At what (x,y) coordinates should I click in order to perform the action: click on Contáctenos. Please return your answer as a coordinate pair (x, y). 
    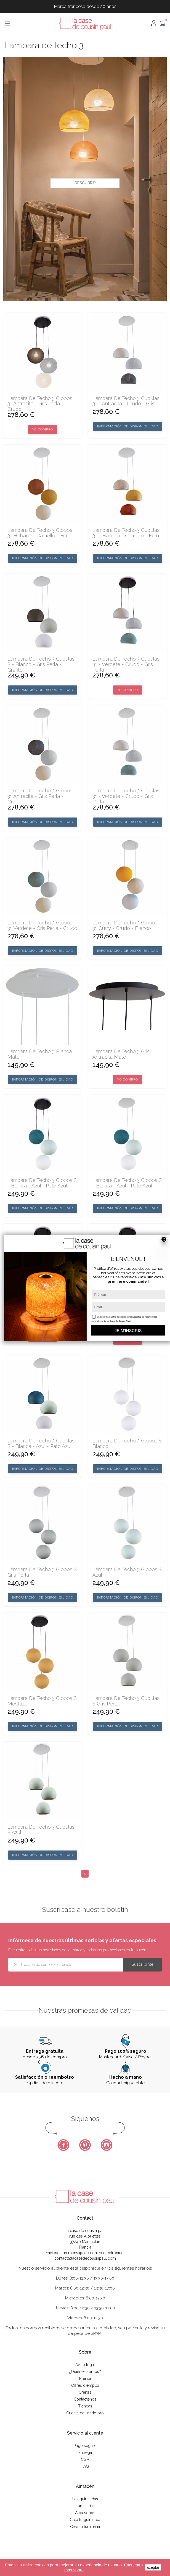
    Looking at the image, I should click on (85, 2399).